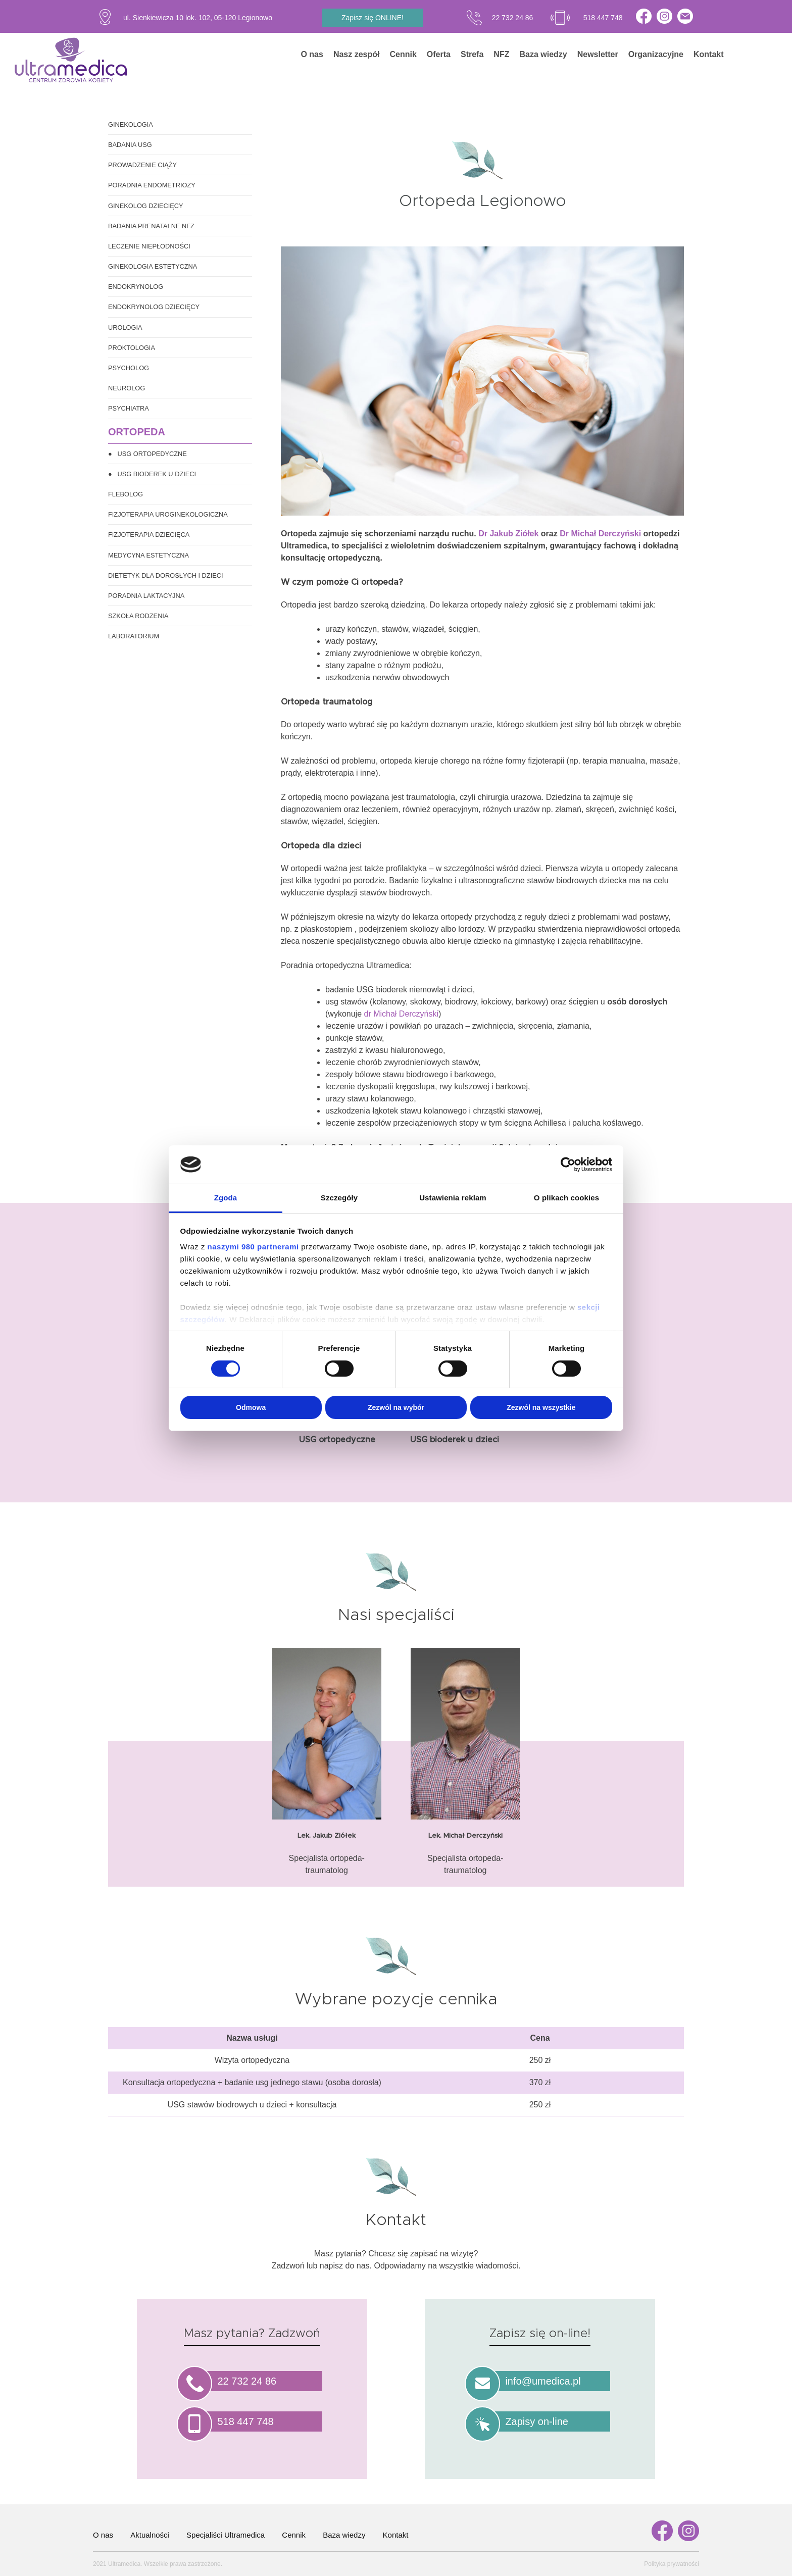 The image size is (792, 2576). Describe the element at coordinates (603, 18) in the screenshot. I see `518 447 748` at that location.